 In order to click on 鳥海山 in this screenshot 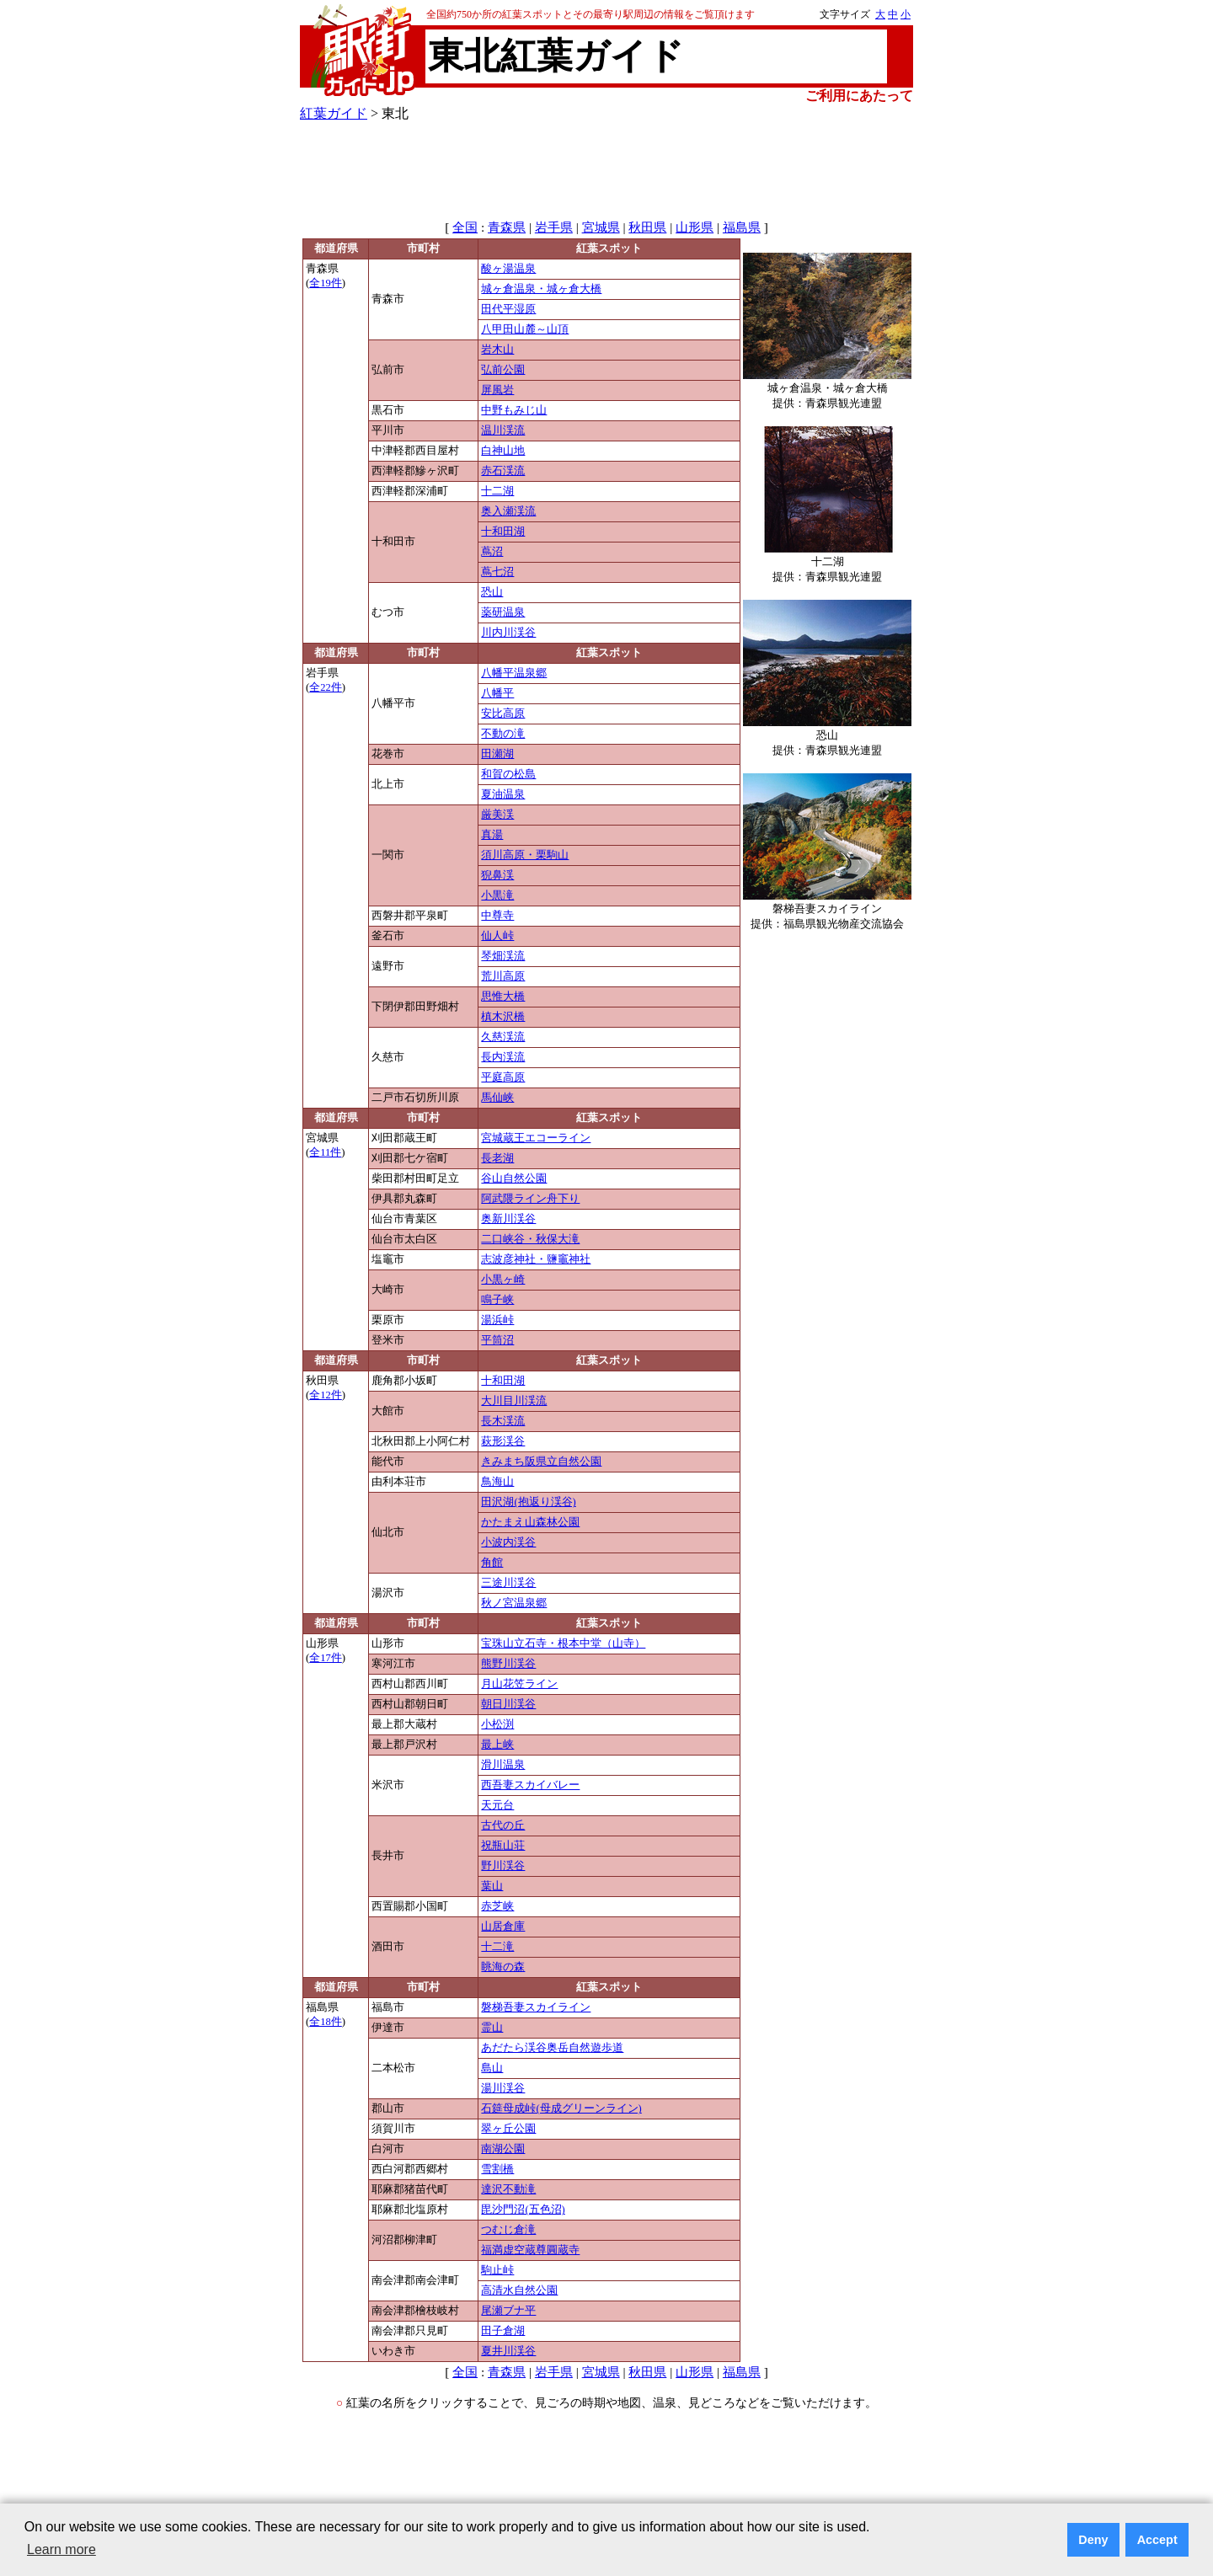, I will do `click(497, 1482)`.